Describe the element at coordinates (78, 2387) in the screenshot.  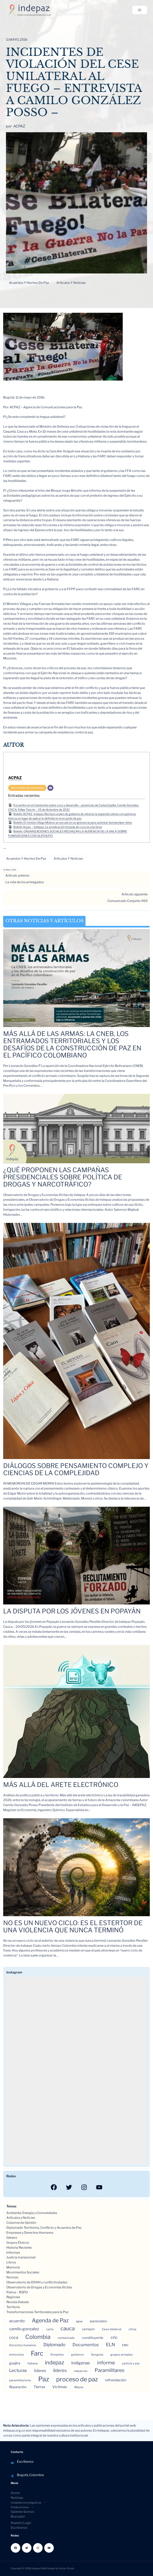
I see `Wayuu [Wayuu (3 elementos)]` at that location.